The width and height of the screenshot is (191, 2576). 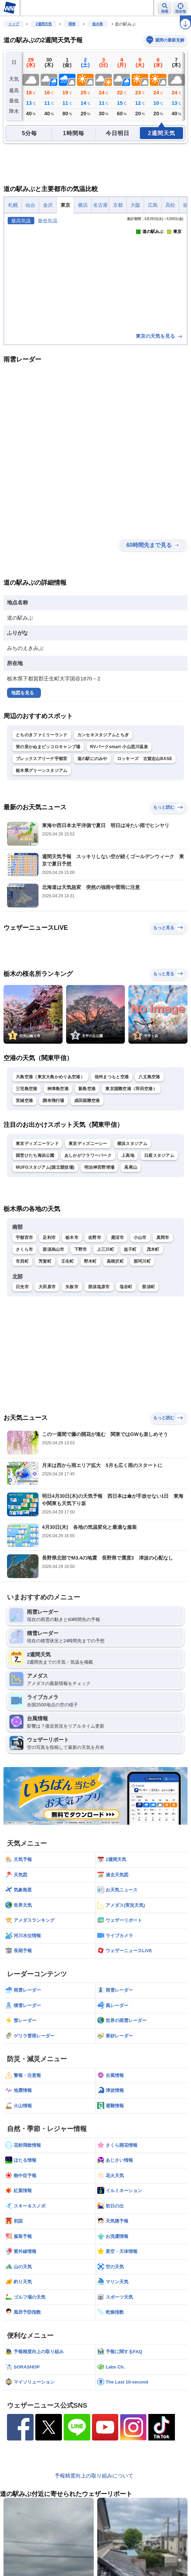 I want to click on 道の駅にのみや, so click(x=92, y=758).